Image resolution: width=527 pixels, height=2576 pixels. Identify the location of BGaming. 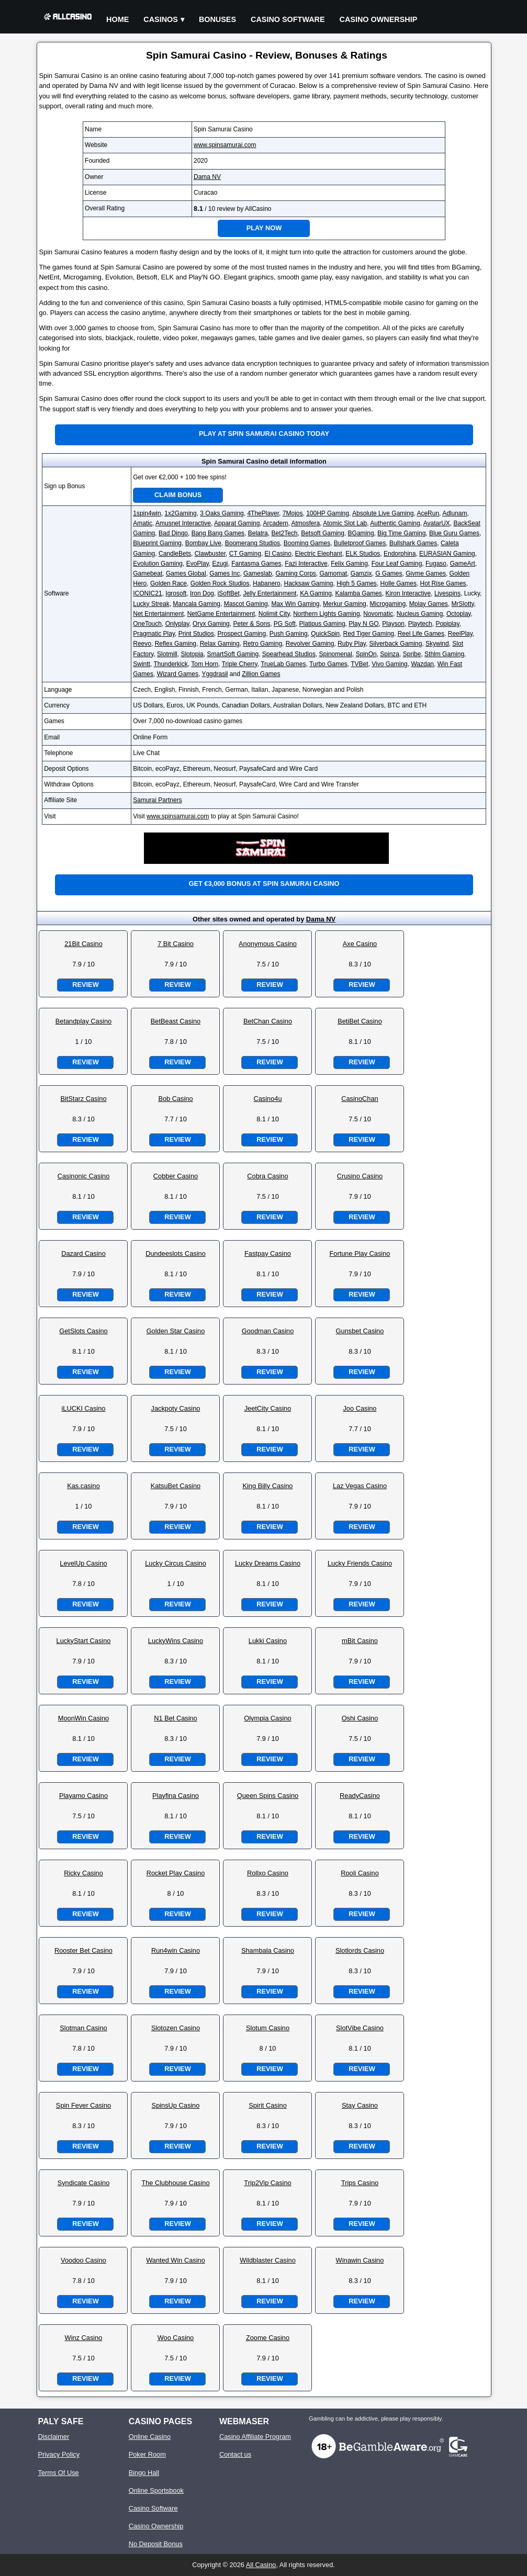
(361, 533).